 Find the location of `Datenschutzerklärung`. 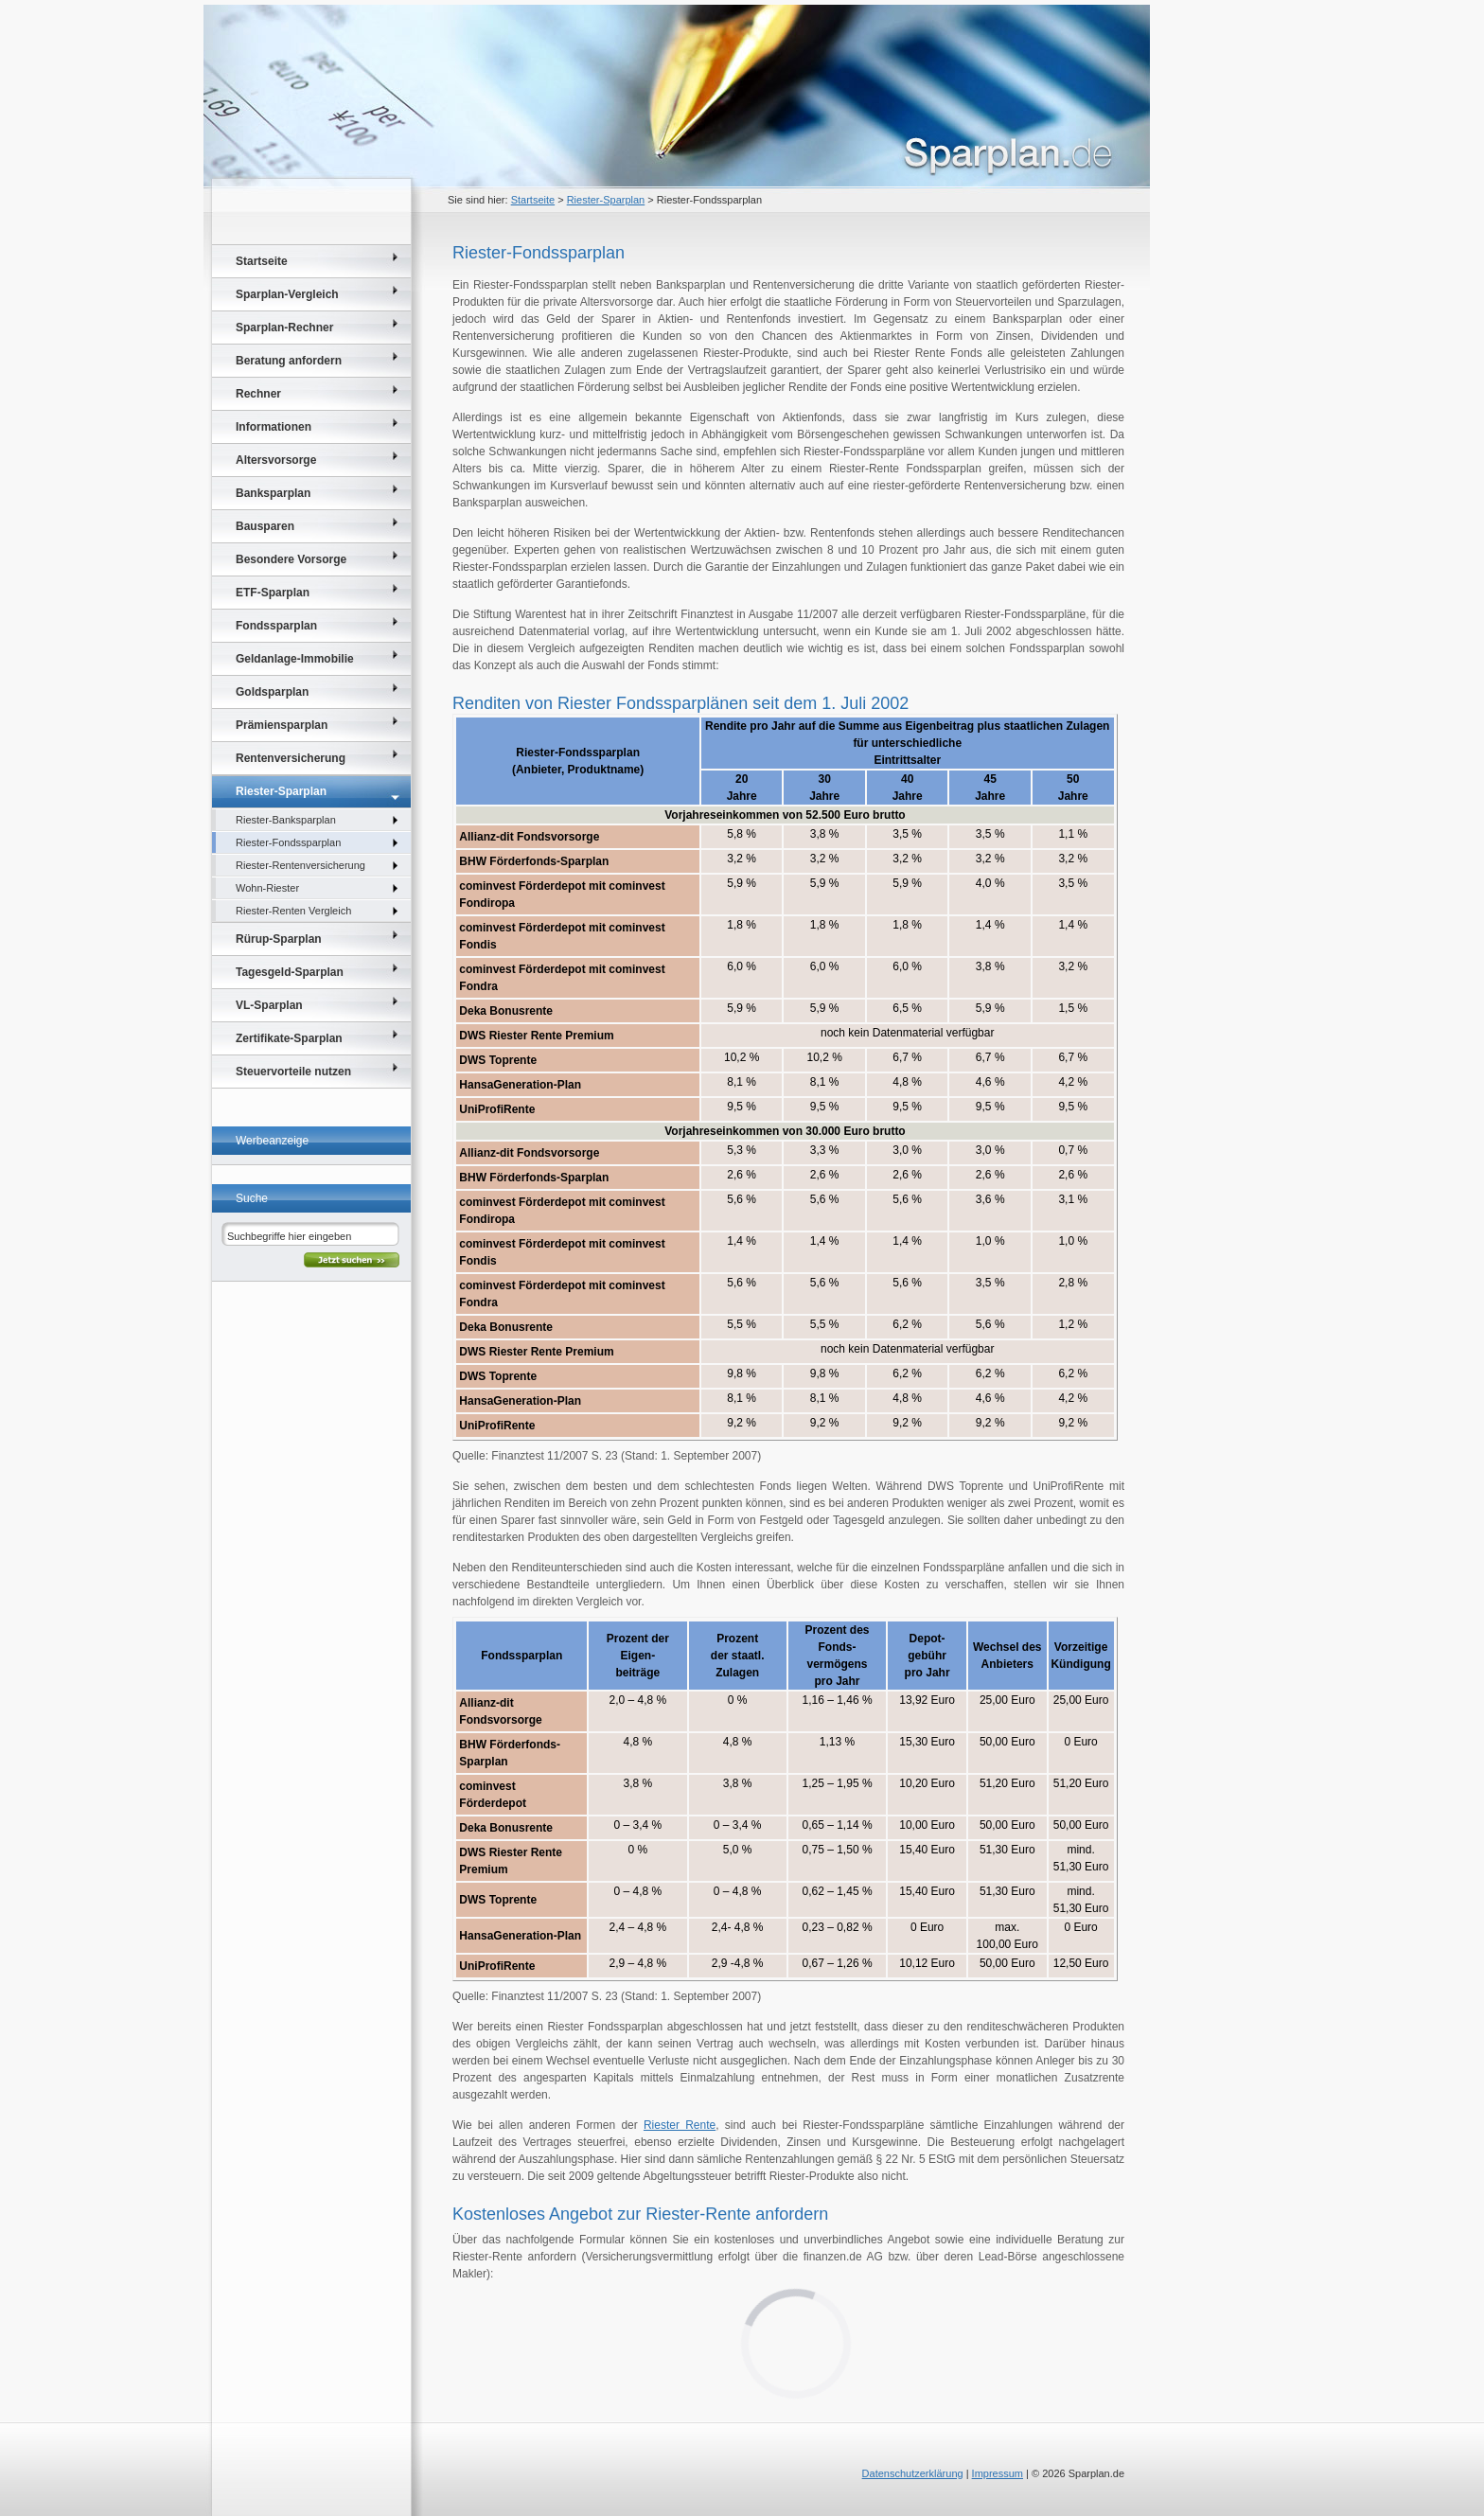

Datenschutzerklärung is located at coordinates (912, 2473).